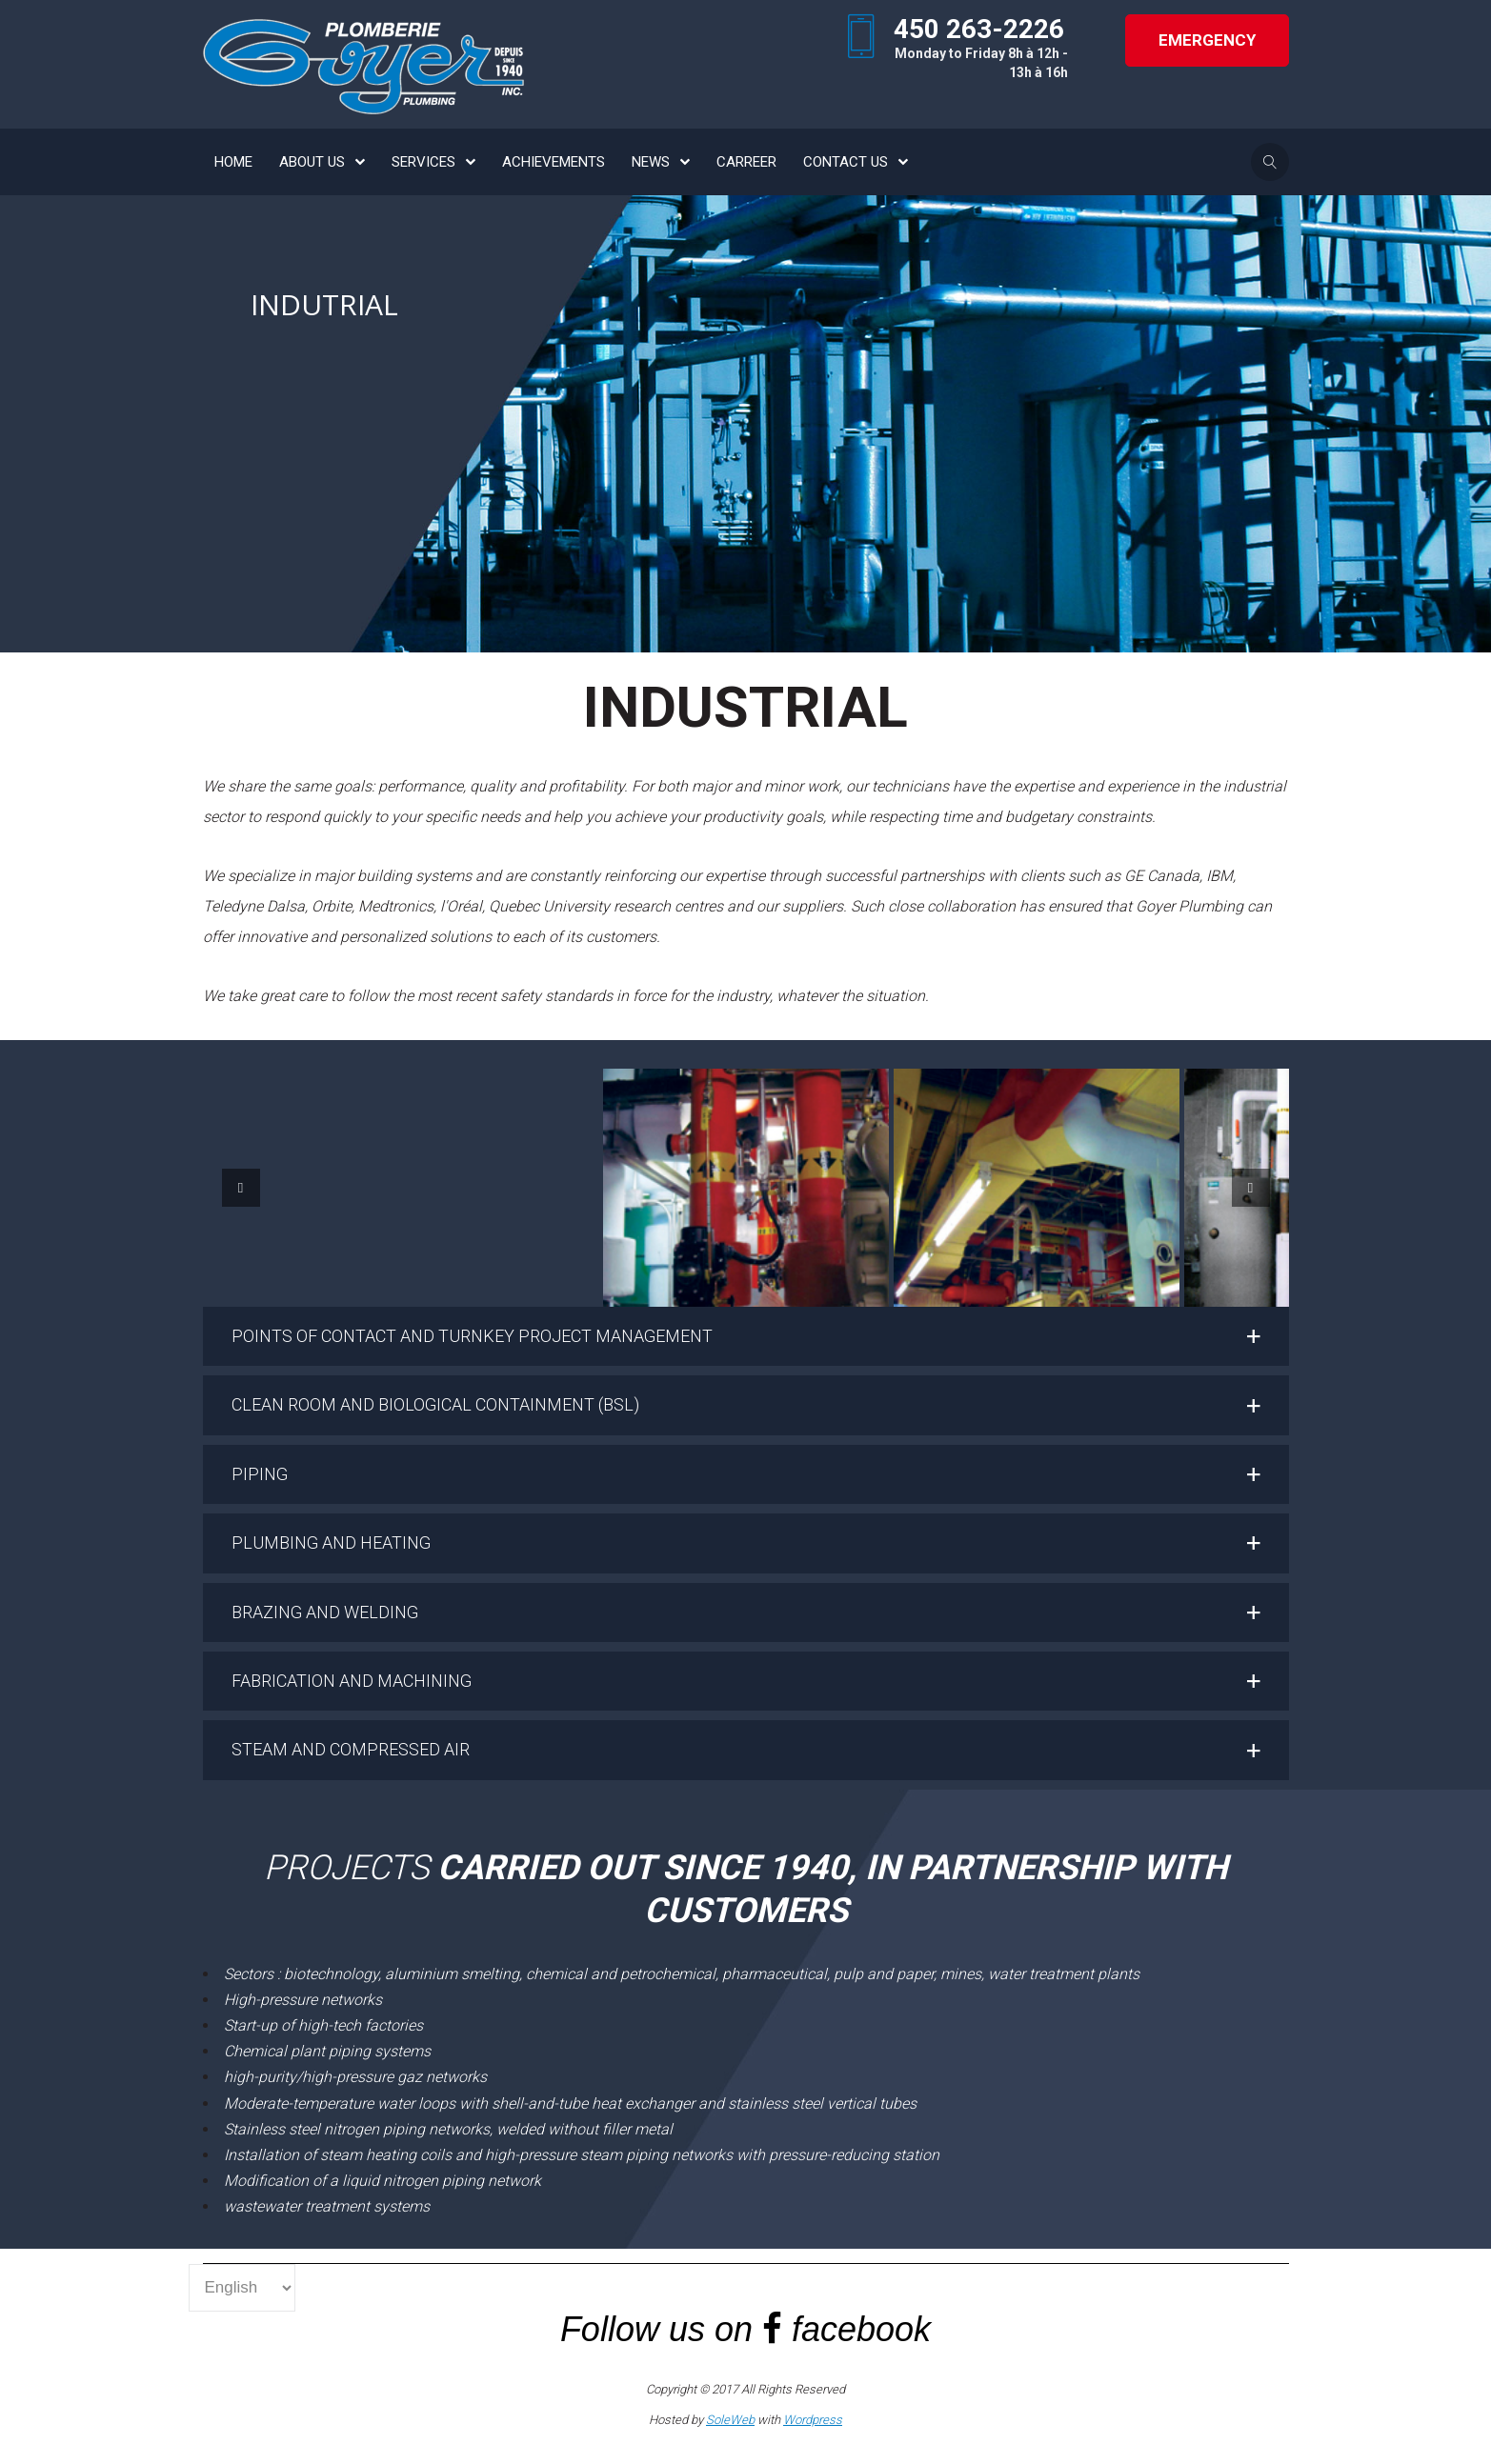  What do you see at coordinates (1207, 40) in the screenshot?
I see `Emergency` at bounding box center [1207, 40].